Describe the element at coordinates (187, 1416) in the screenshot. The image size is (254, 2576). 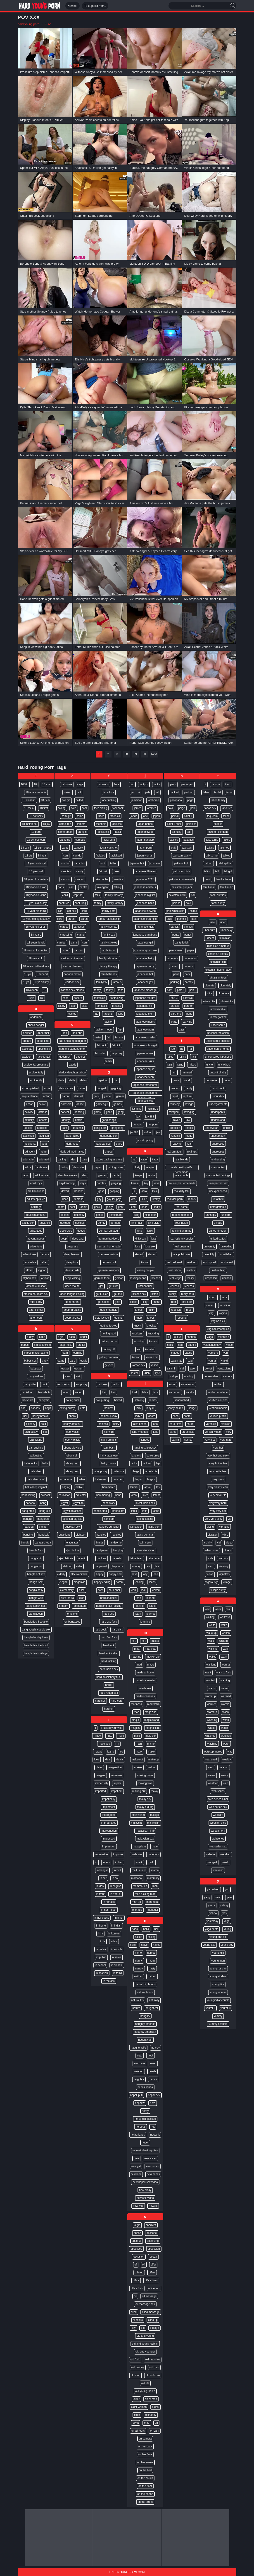
I see `santa` at that location.